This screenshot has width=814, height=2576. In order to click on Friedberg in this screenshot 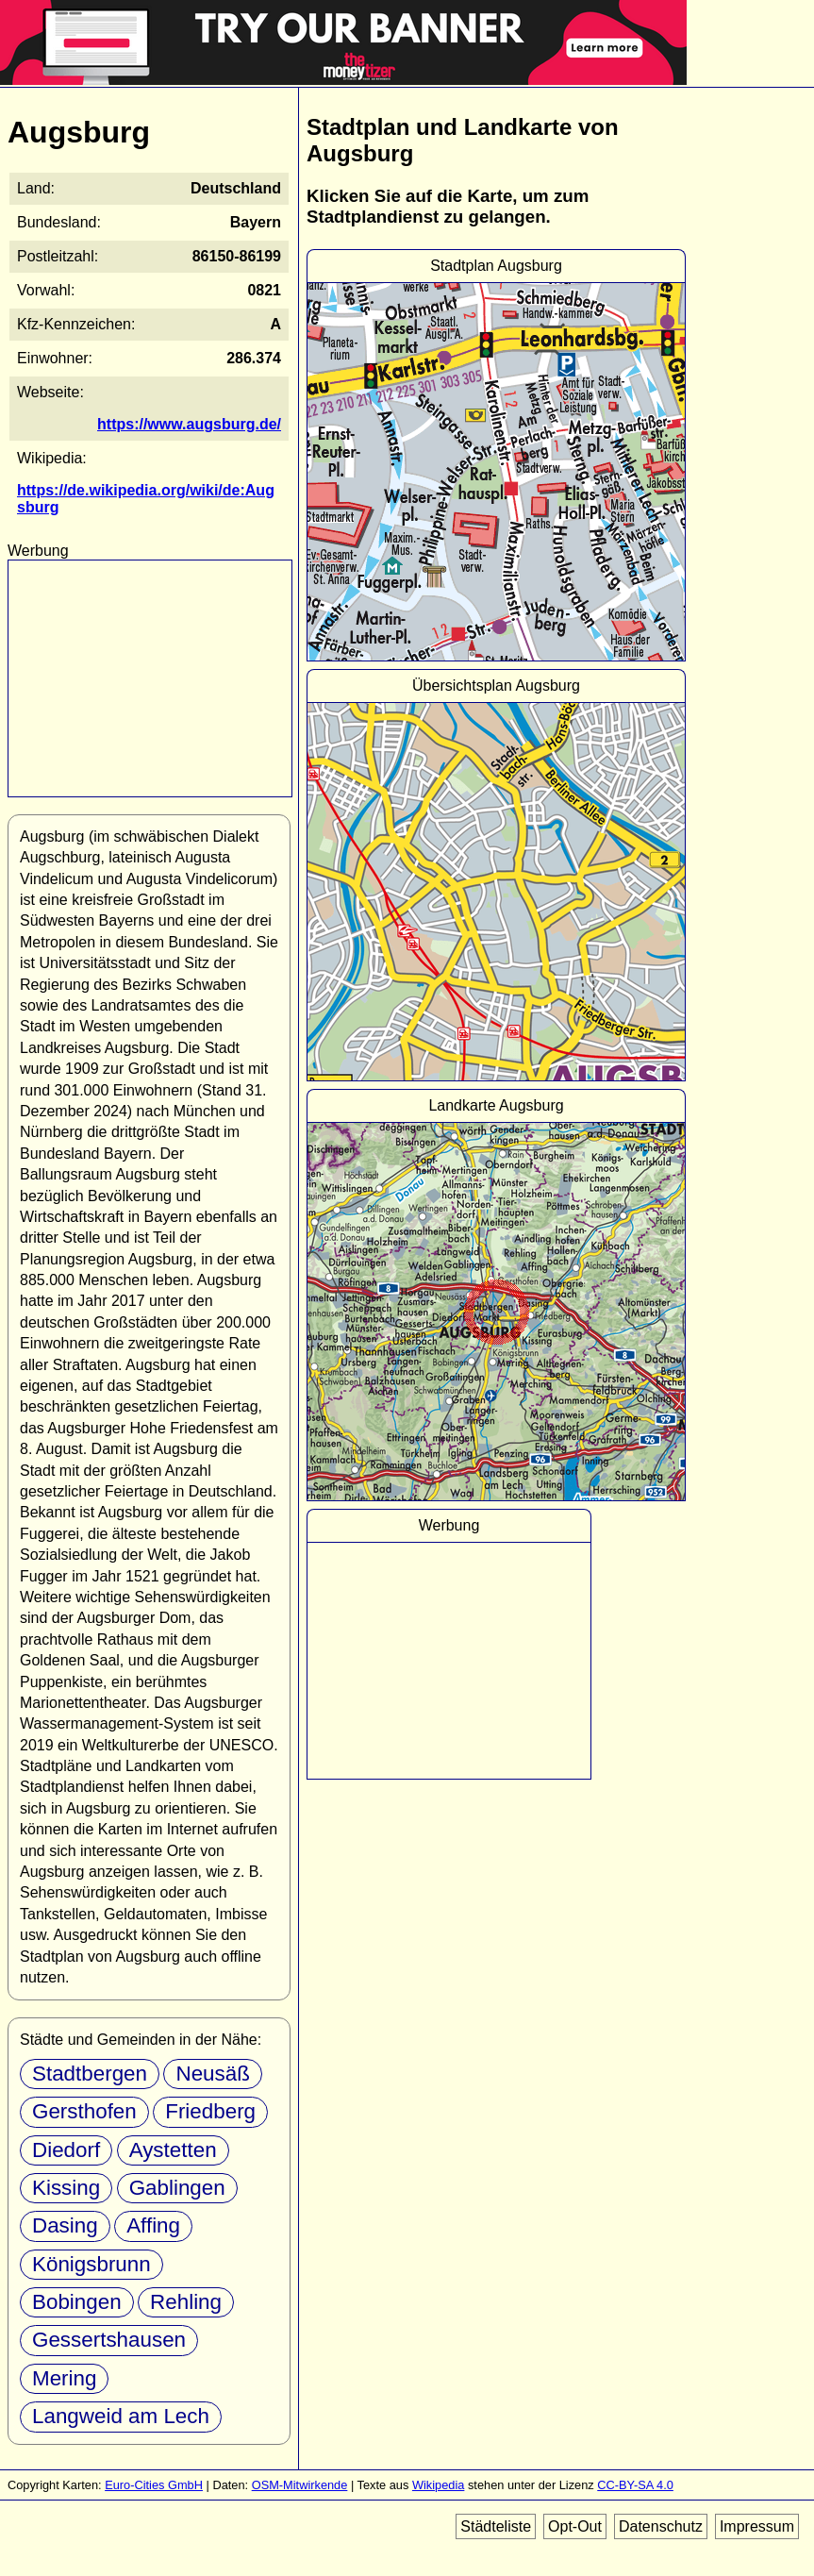, I will do `click(210, 2111)`.